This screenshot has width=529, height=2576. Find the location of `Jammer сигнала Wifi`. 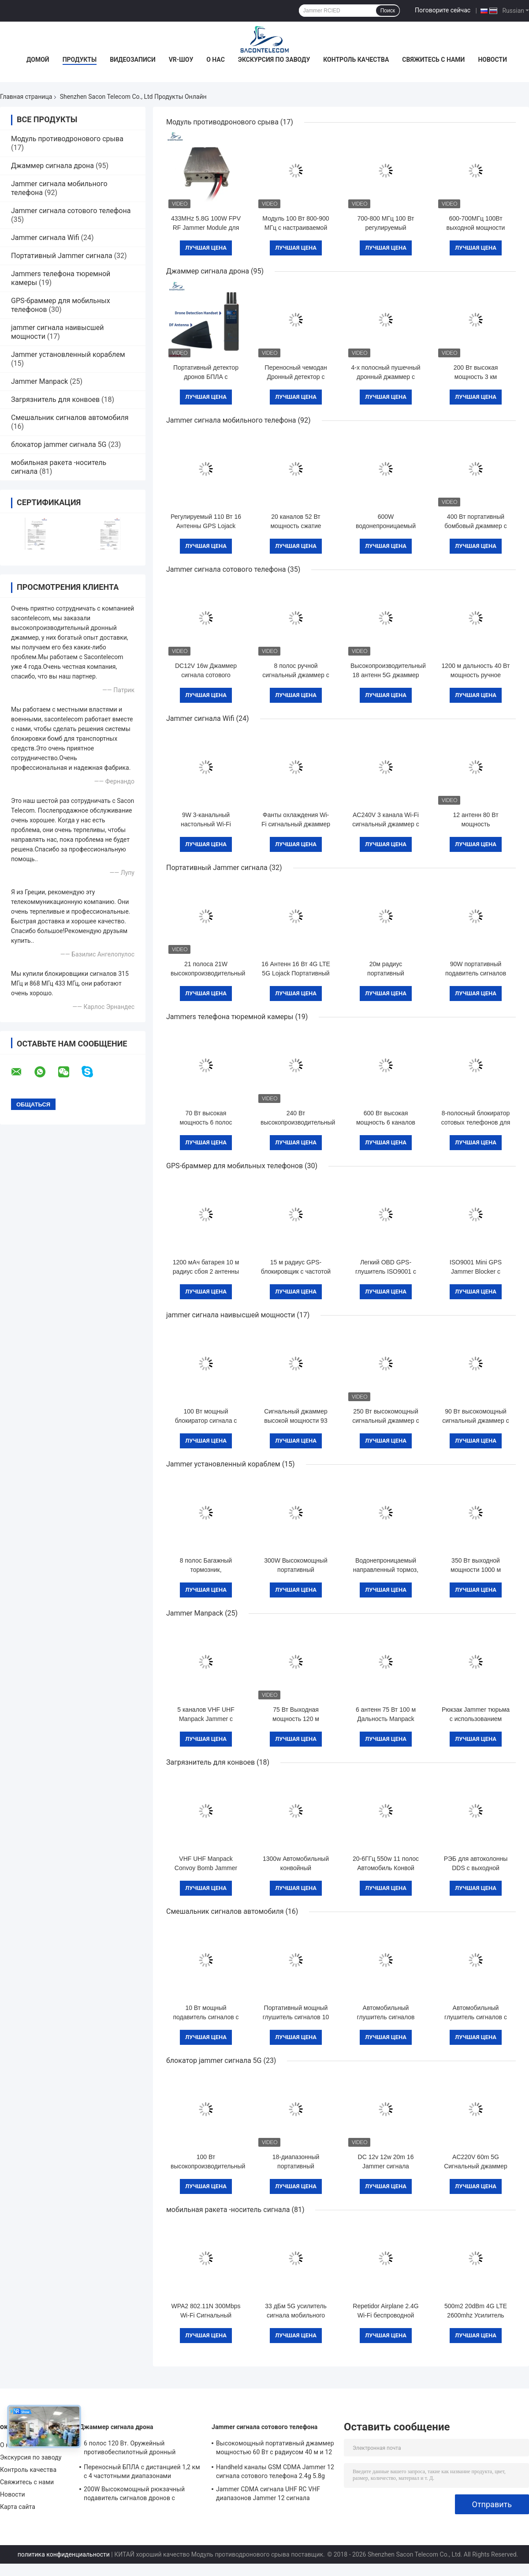

Jammer сигнала Wifi is located at coordinates (45, 237).